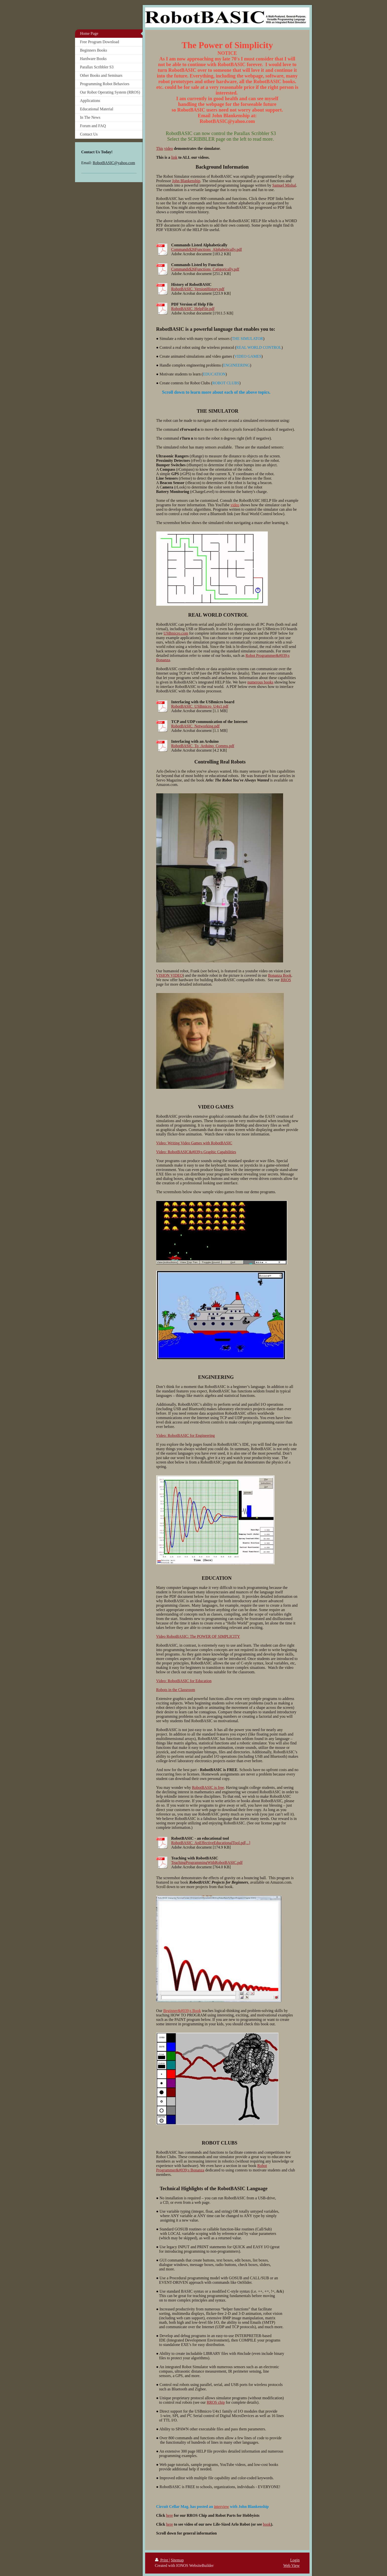 This screenshot has height=2576, width=387. I want to click on RROS chip, so click(216, 2402).